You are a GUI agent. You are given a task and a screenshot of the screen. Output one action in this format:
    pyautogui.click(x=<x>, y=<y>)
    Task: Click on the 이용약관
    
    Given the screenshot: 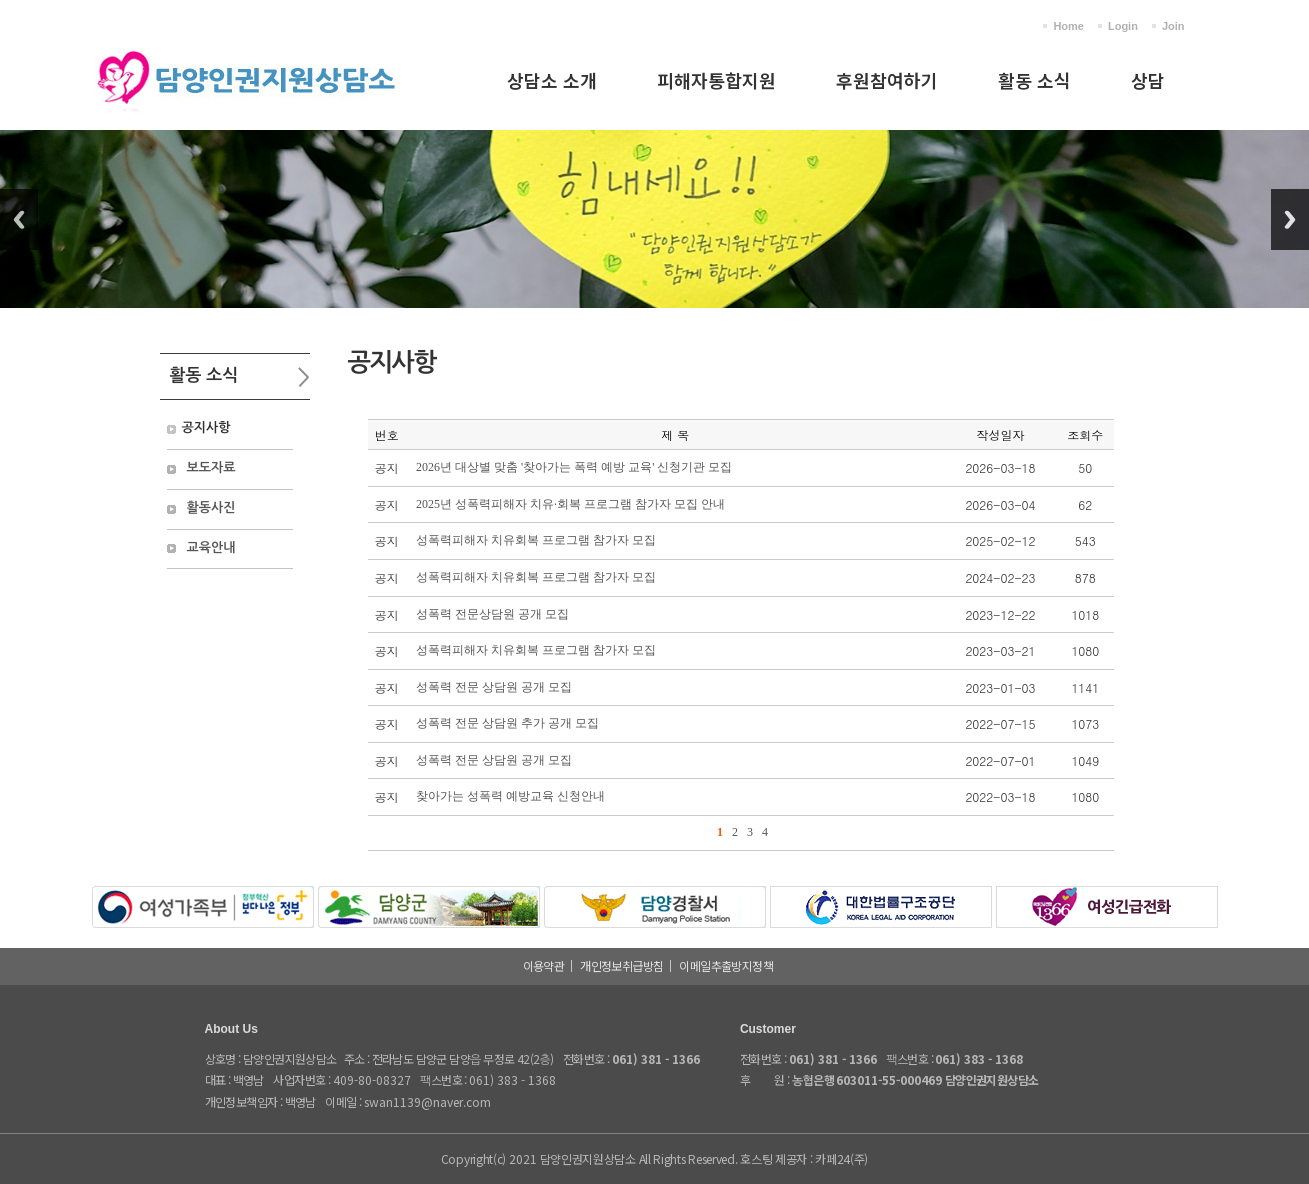 What is the action you would take?
    pyautogui.click(x=544, y=965)
    